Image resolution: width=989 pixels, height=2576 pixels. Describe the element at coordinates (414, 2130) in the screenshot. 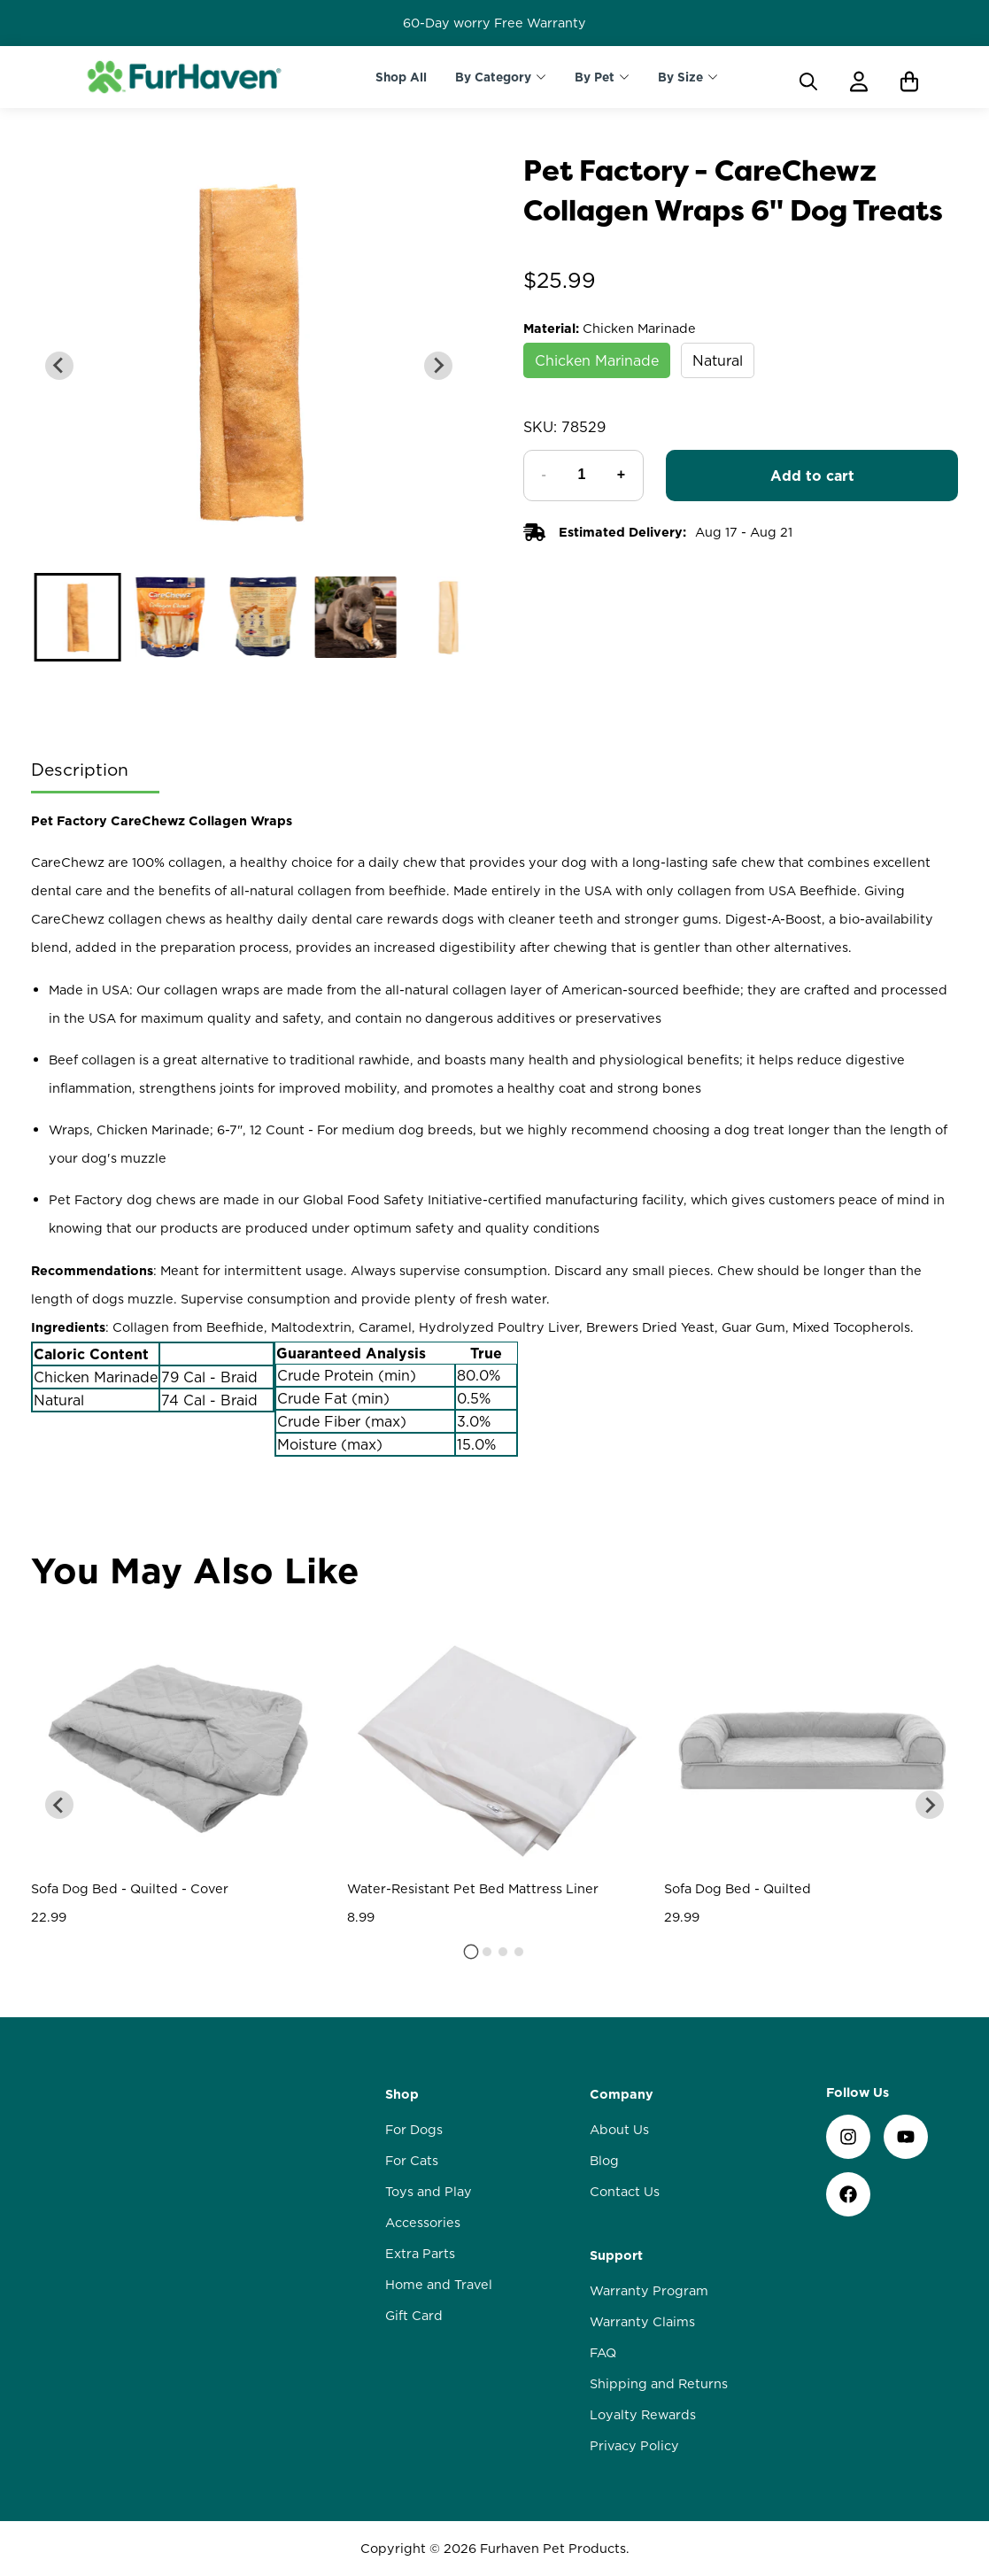

I see `For Dogs` at that location.